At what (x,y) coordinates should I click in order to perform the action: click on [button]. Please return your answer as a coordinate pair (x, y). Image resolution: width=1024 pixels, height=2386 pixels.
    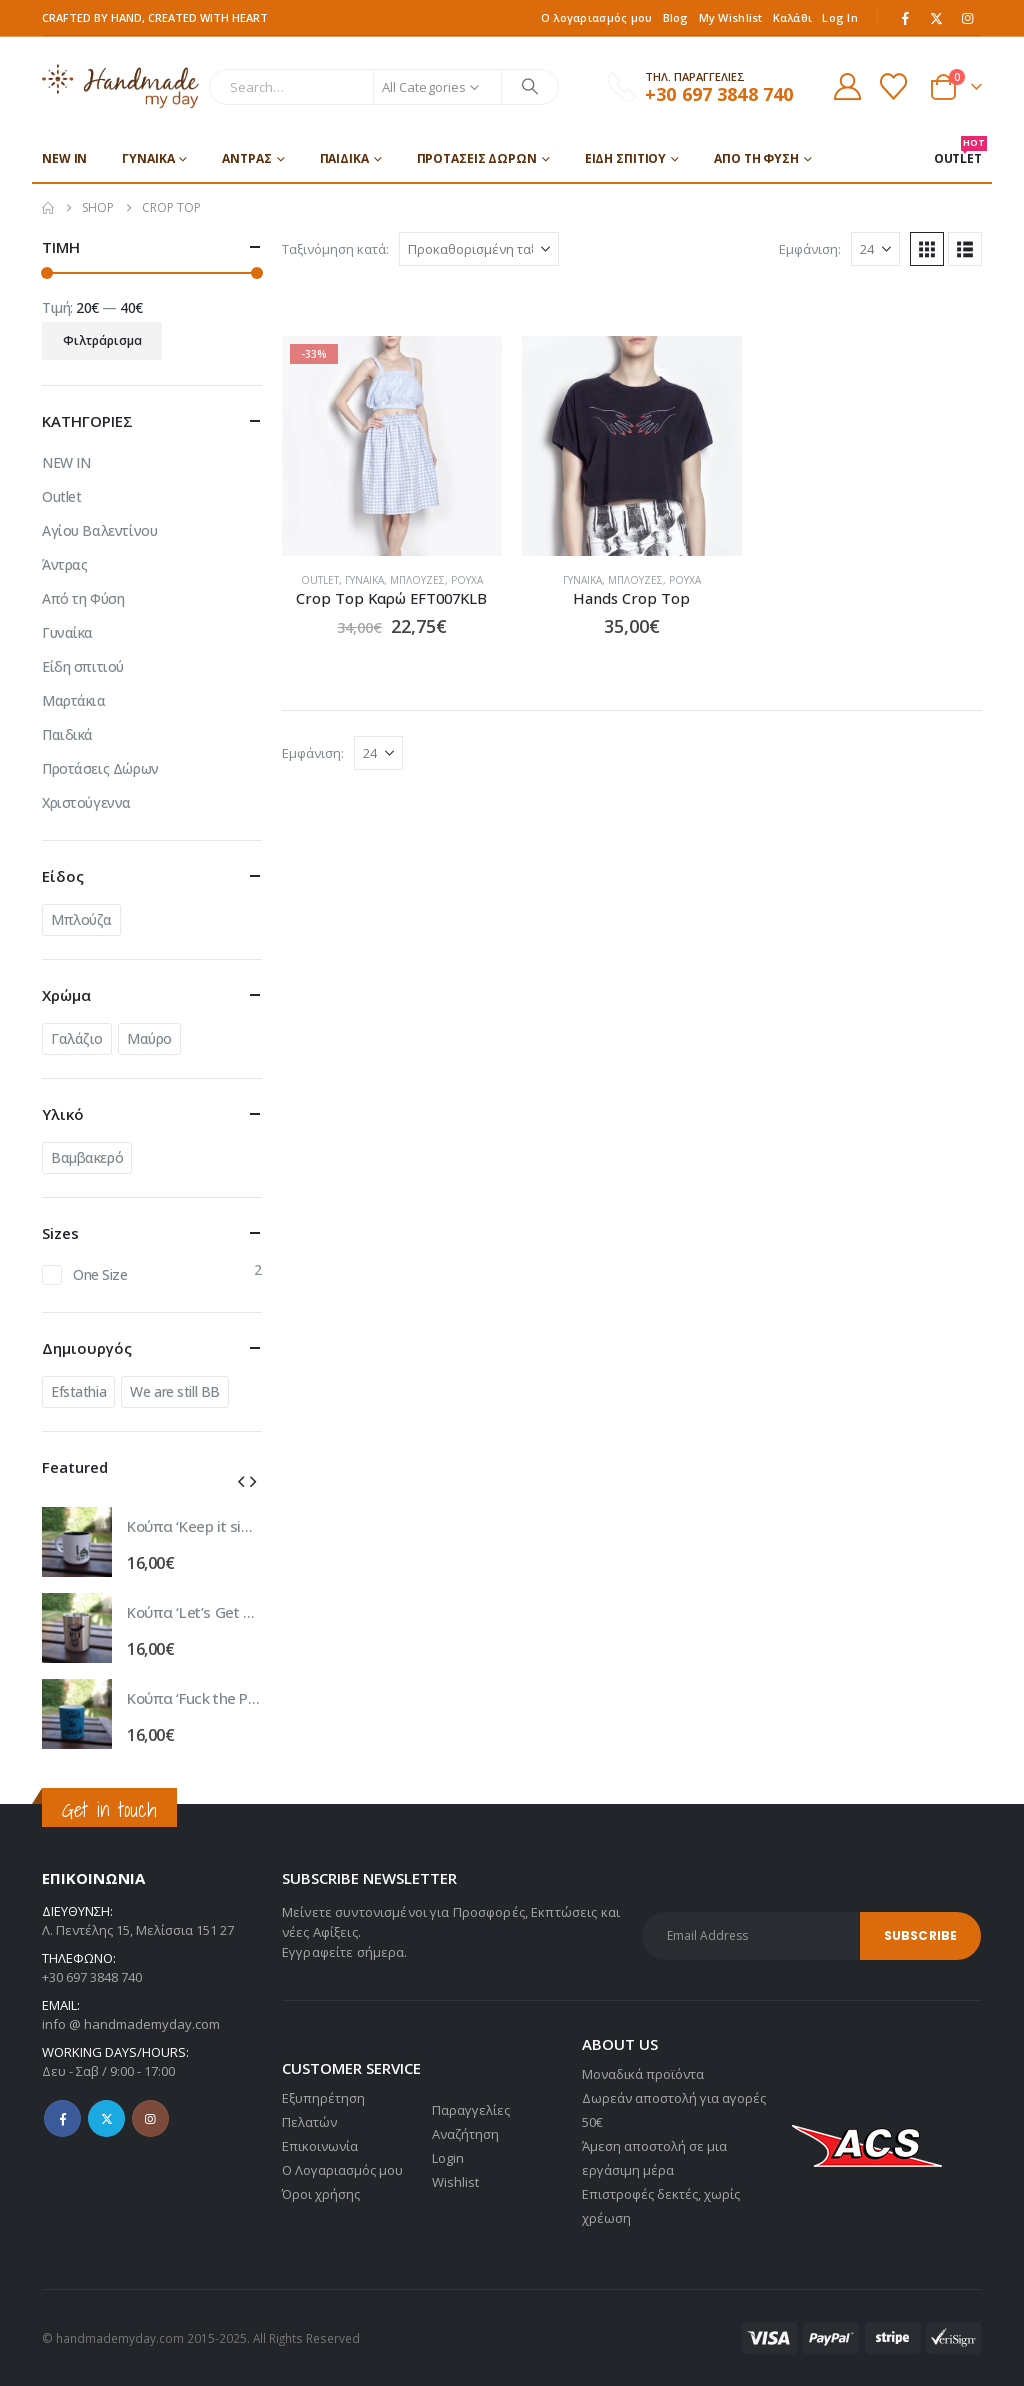
    Looking at the image, I should click on (927, 249).